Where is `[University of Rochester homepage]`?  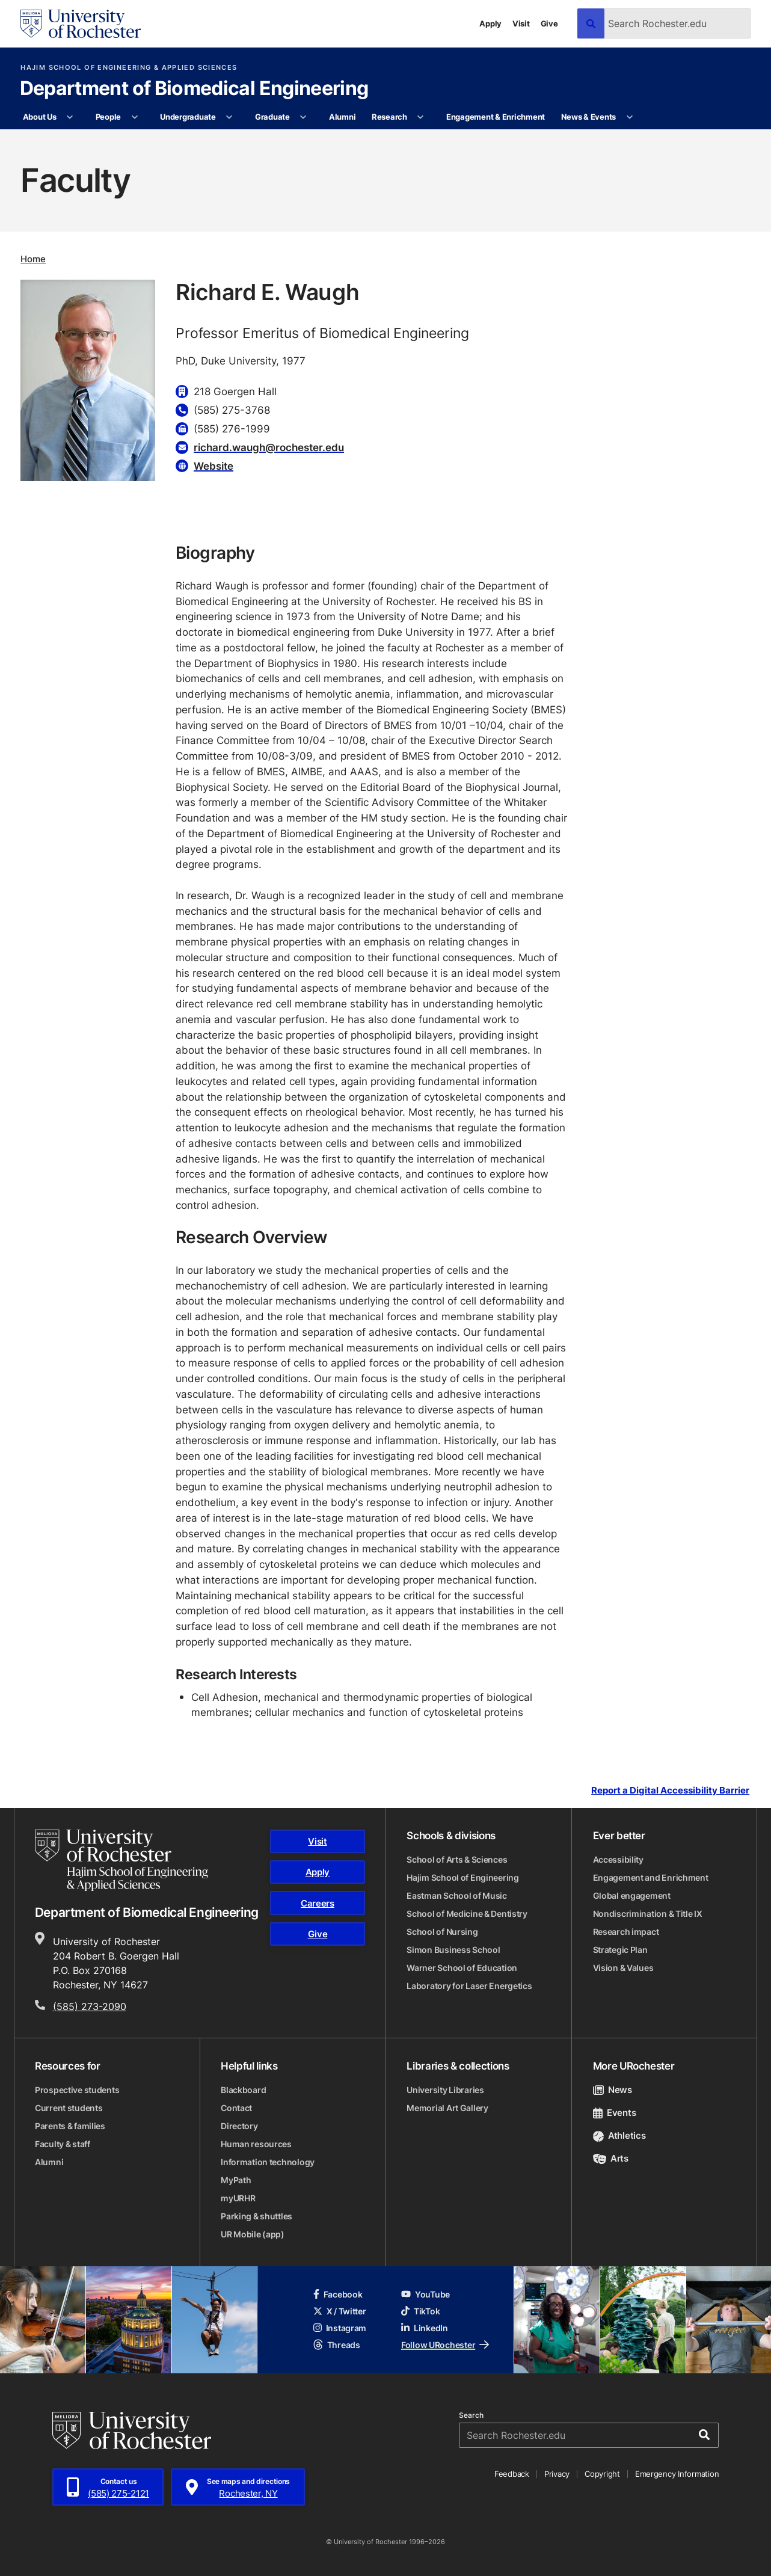 [University of Rochester homepage] is located at coordinates (80, 24).